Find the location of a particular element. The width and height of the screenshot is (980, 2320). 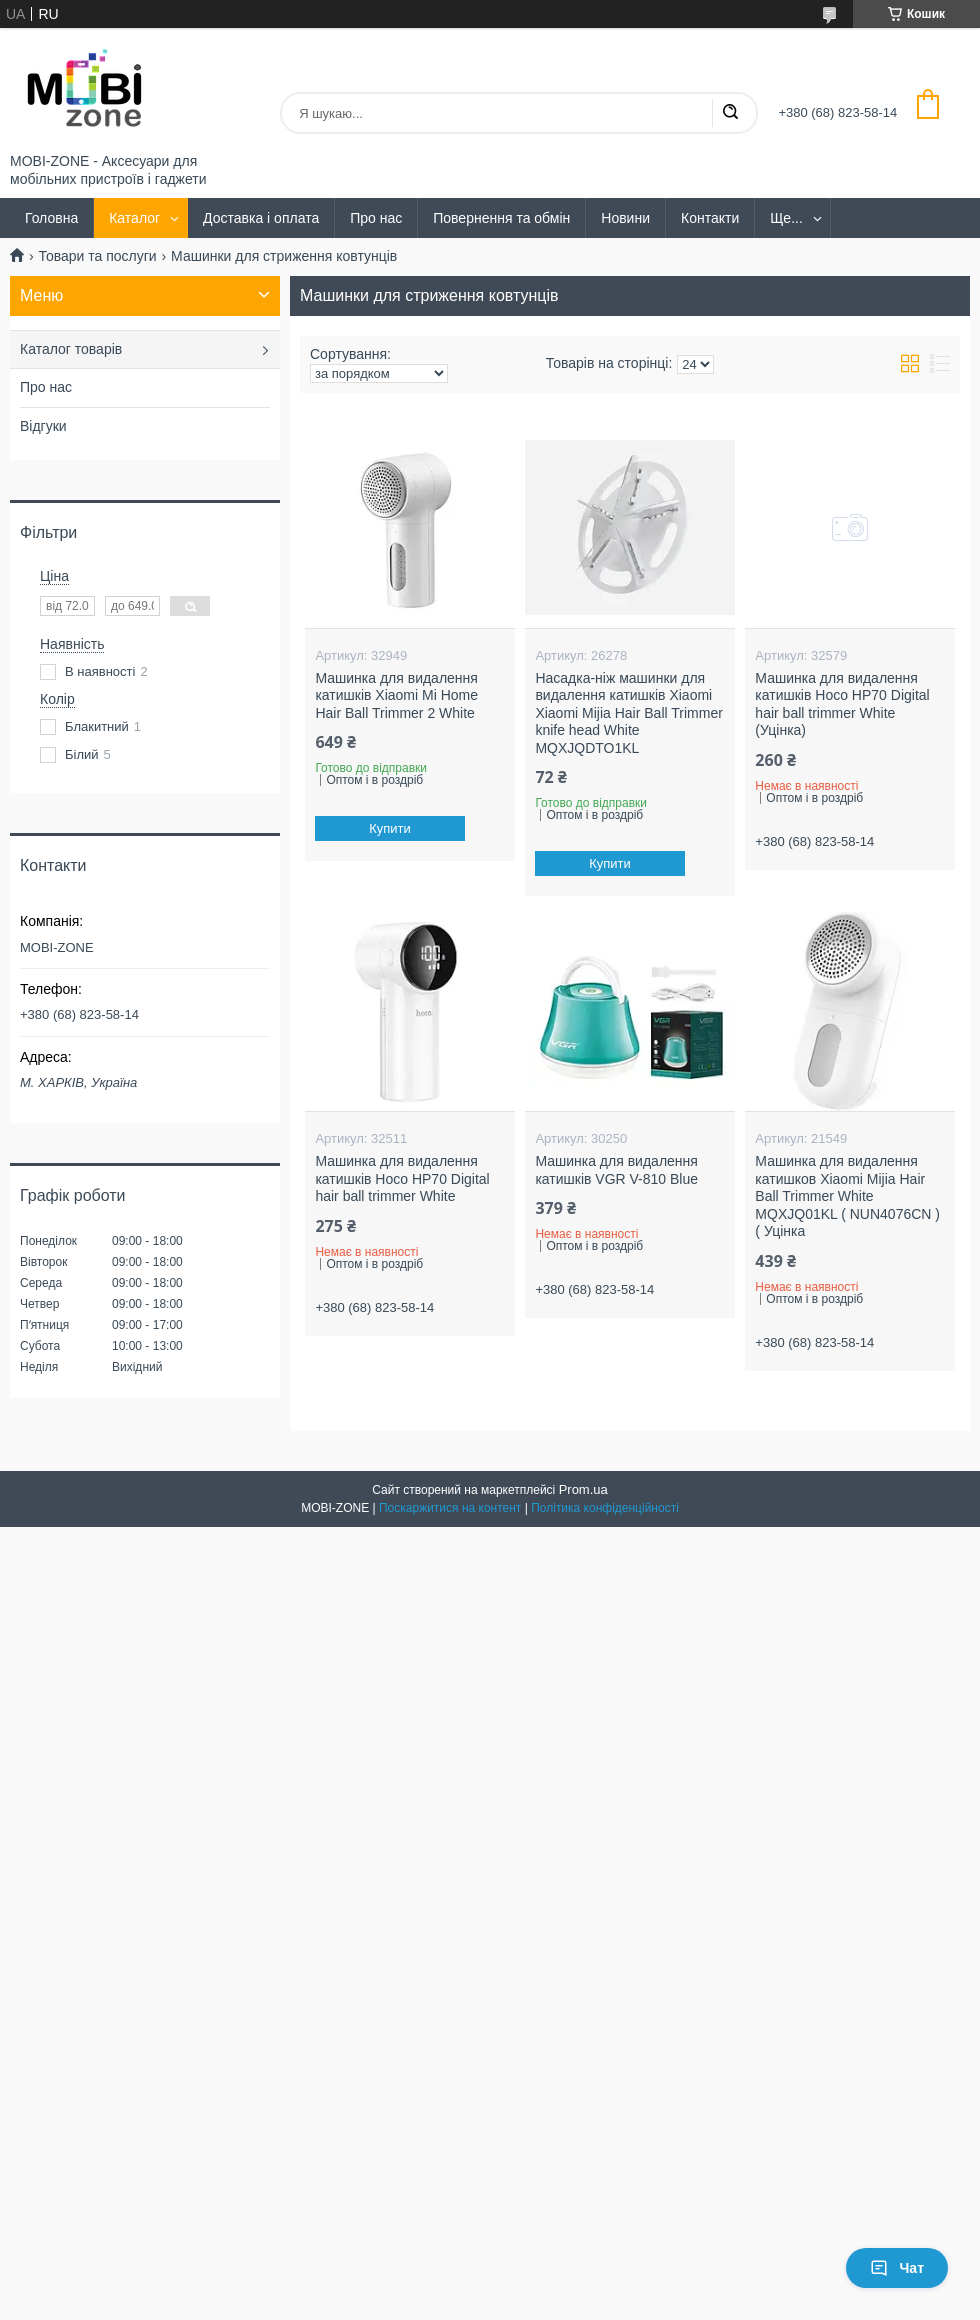

Купити is located at coordinates (391, 828).